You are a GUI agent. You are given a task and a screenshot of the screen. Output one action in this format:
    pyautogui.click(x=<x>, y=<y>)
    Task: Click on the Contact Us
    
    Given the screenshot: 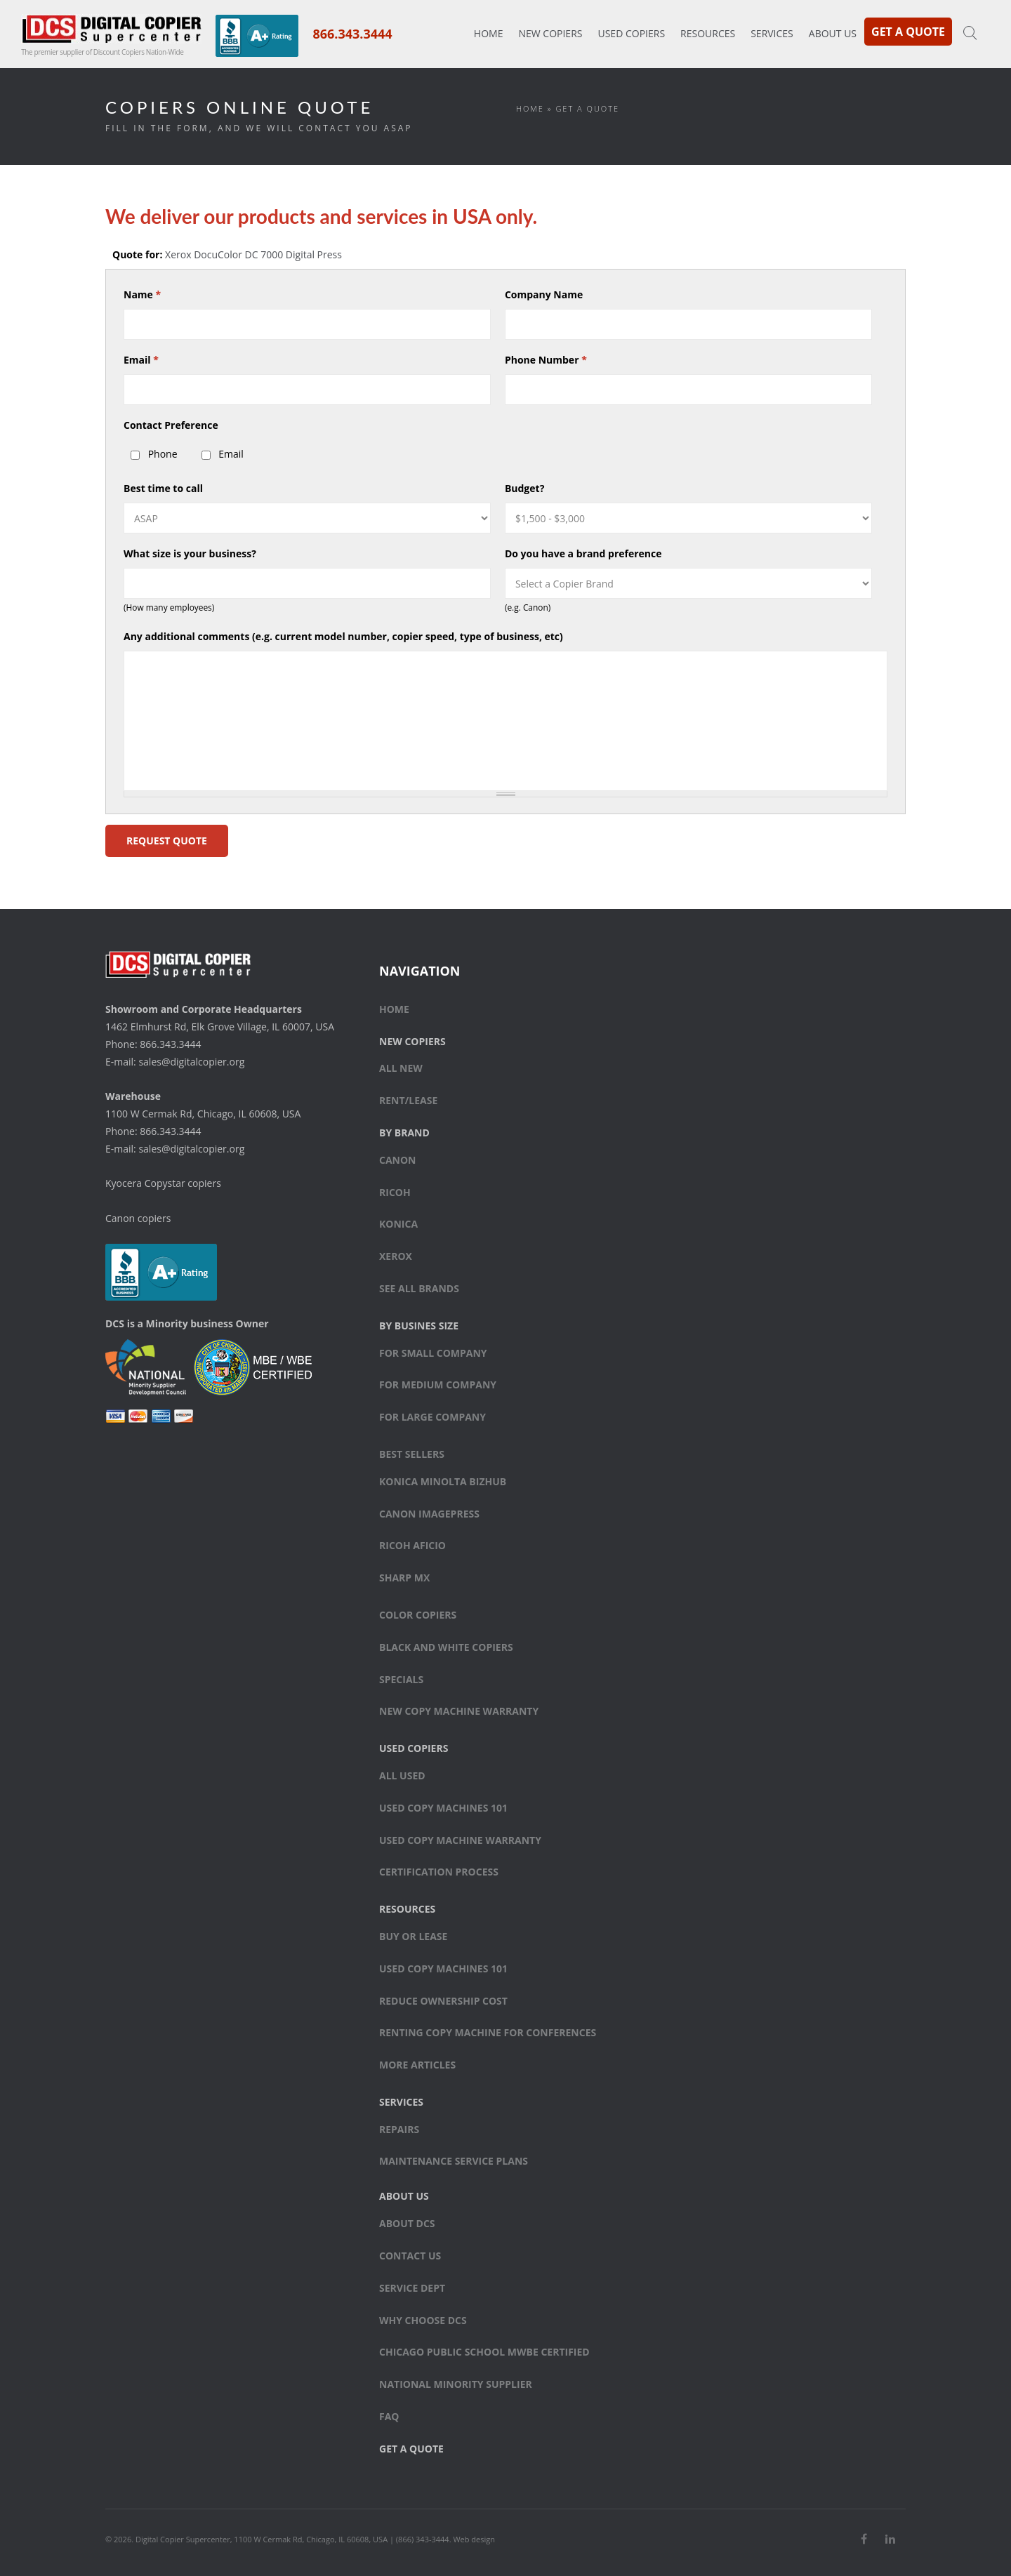 What is the action you would take?
    pyautogui.click(x=410, y=2255)
    